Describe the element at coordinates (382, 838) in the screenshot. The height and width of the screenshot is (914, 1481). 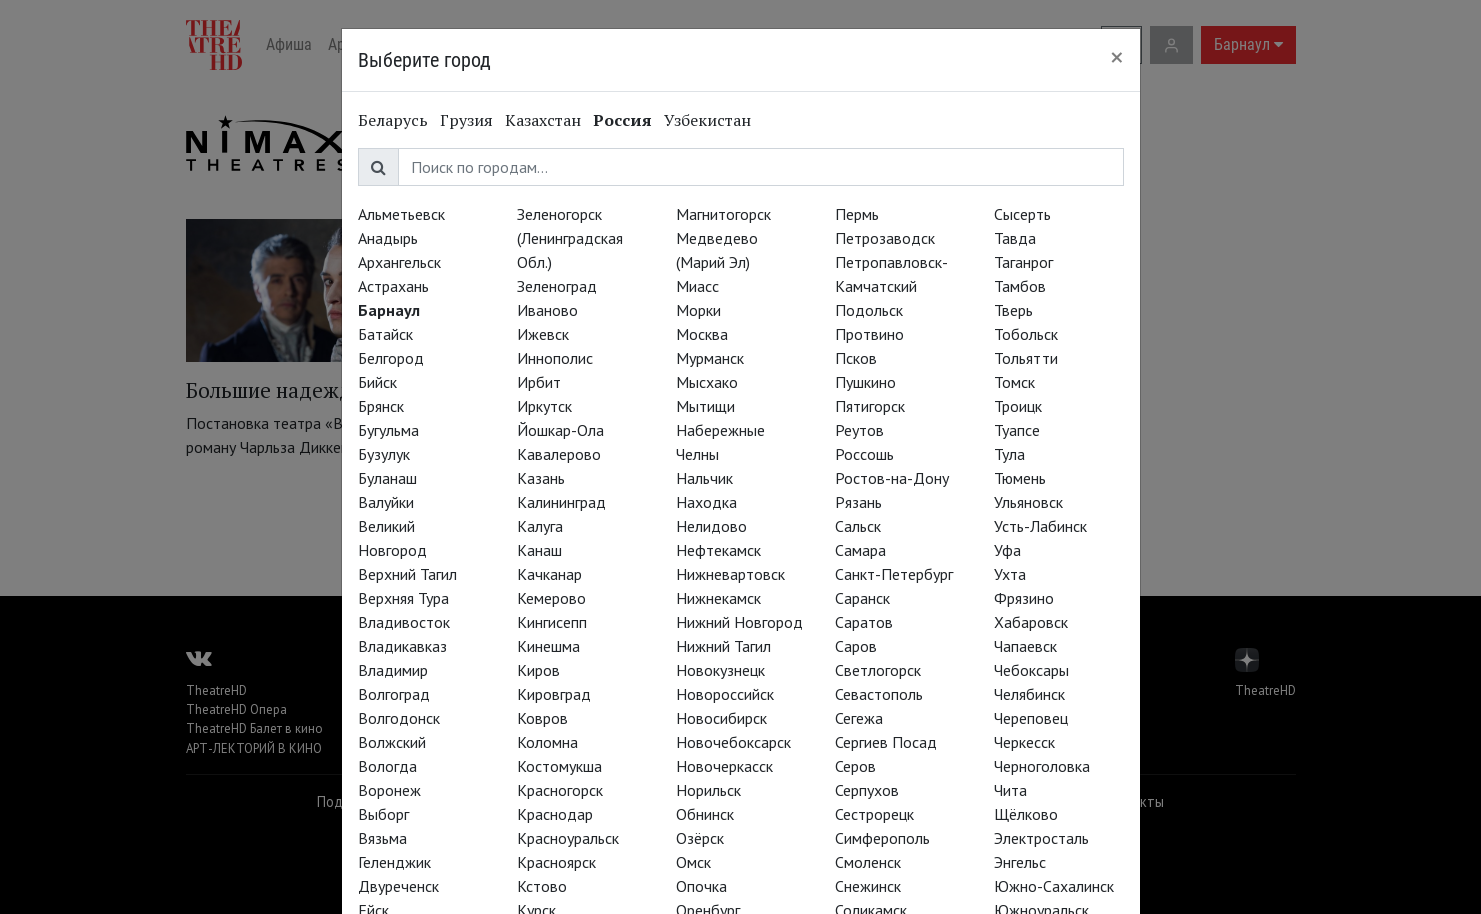
I see `Вязьма` at that location.